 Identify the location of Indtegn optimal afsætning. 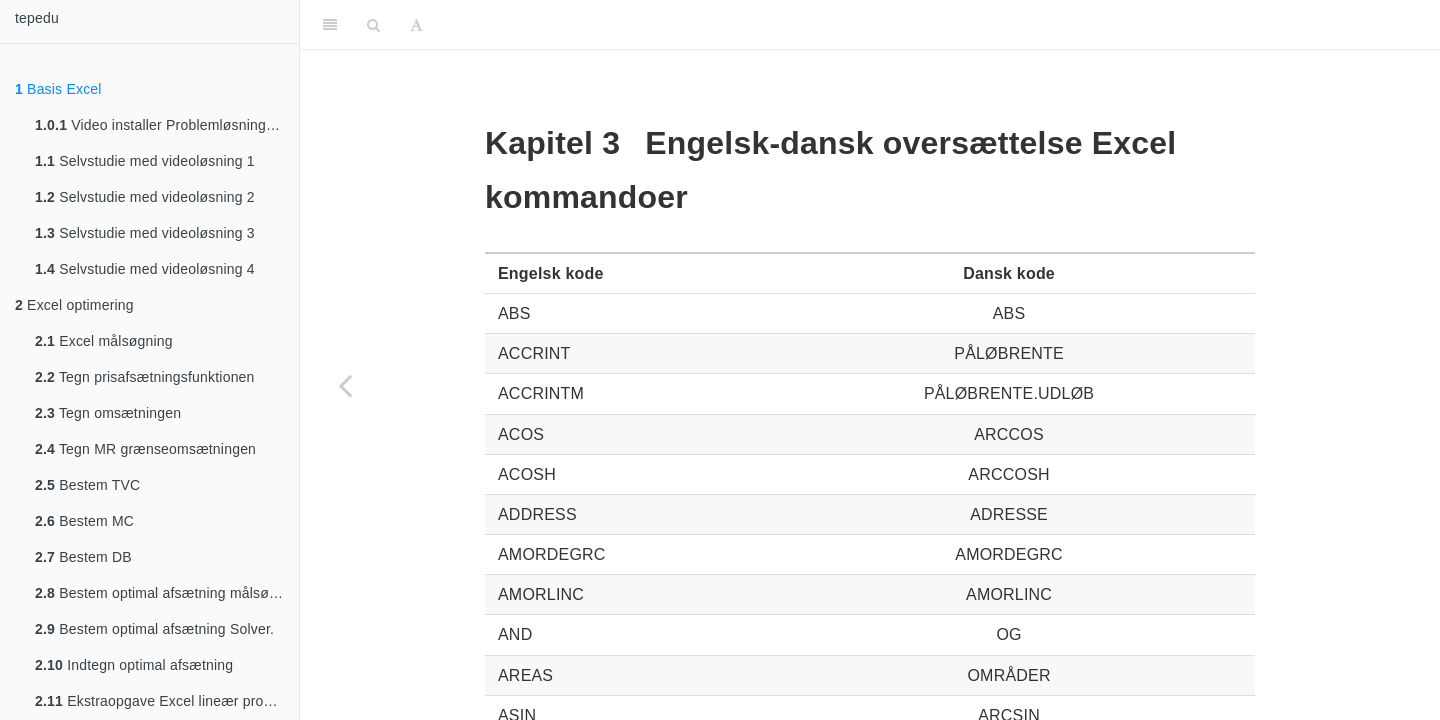
(134, 665).